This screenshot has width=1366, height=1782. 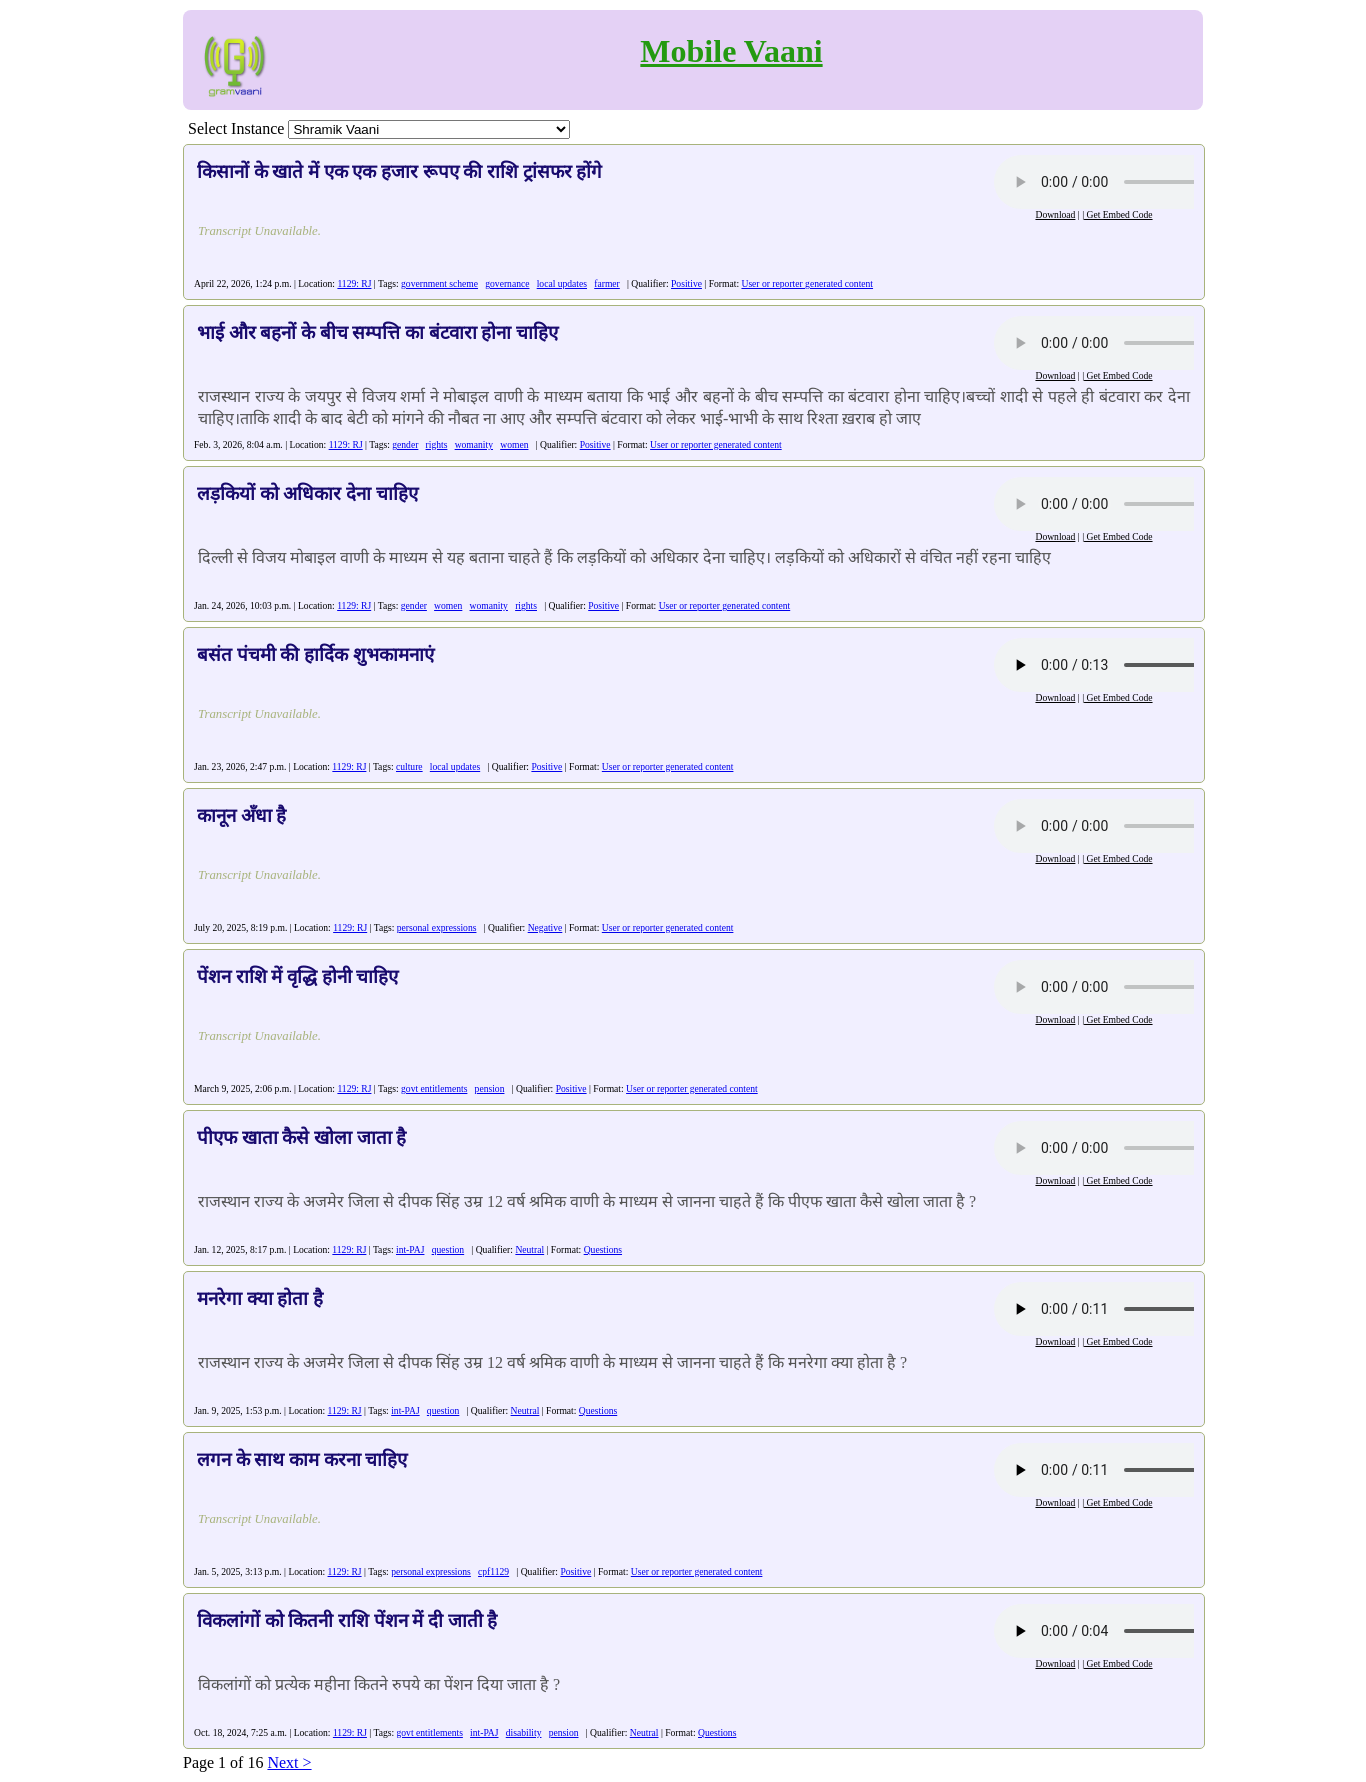 I want to click on बसंत पंचमी की हार्दिक शुभकामनाएं, so click(x=315, y=654).